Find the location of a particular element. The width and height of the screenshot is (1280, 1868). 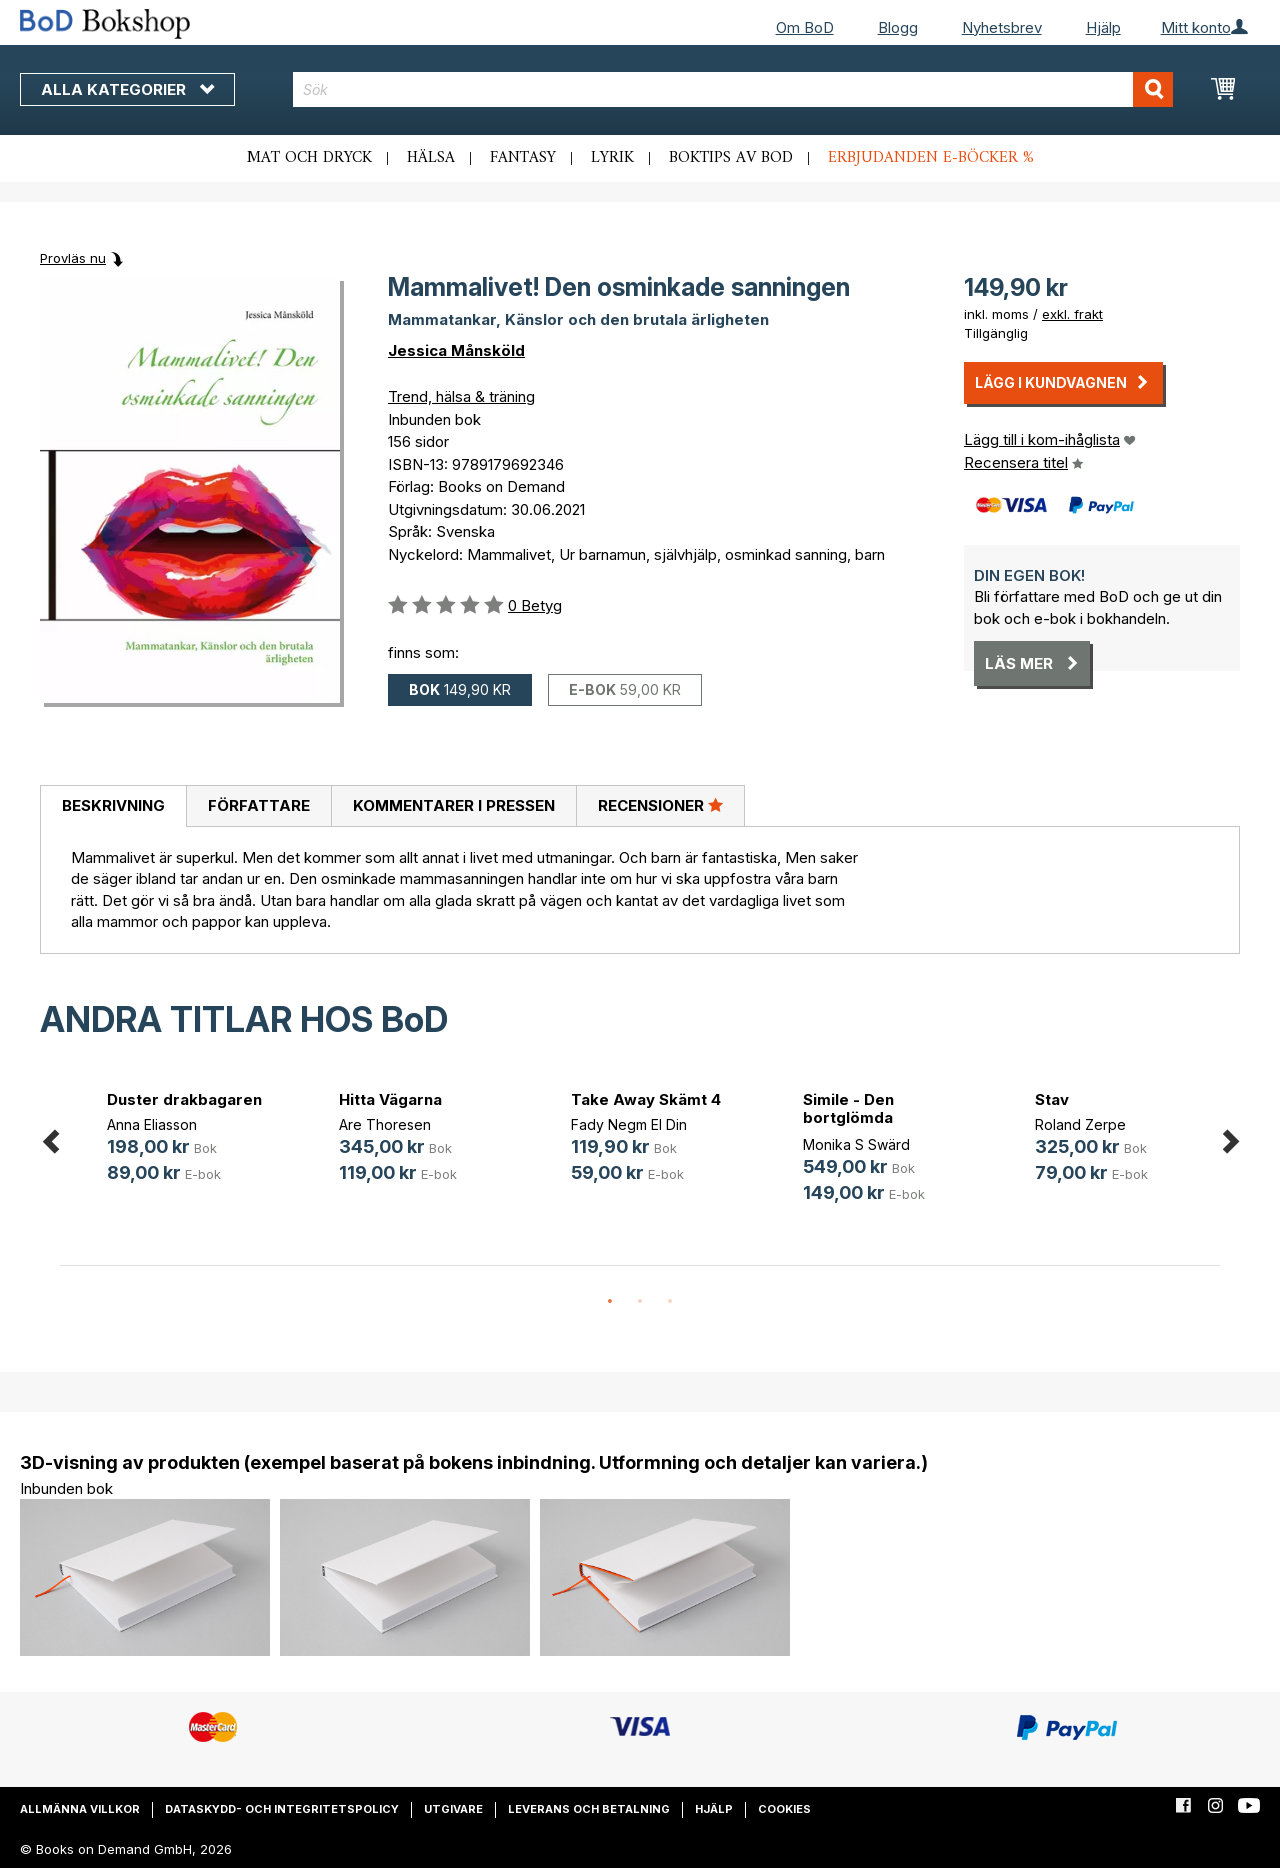

[combobox] is located at coordinates (733, 89).